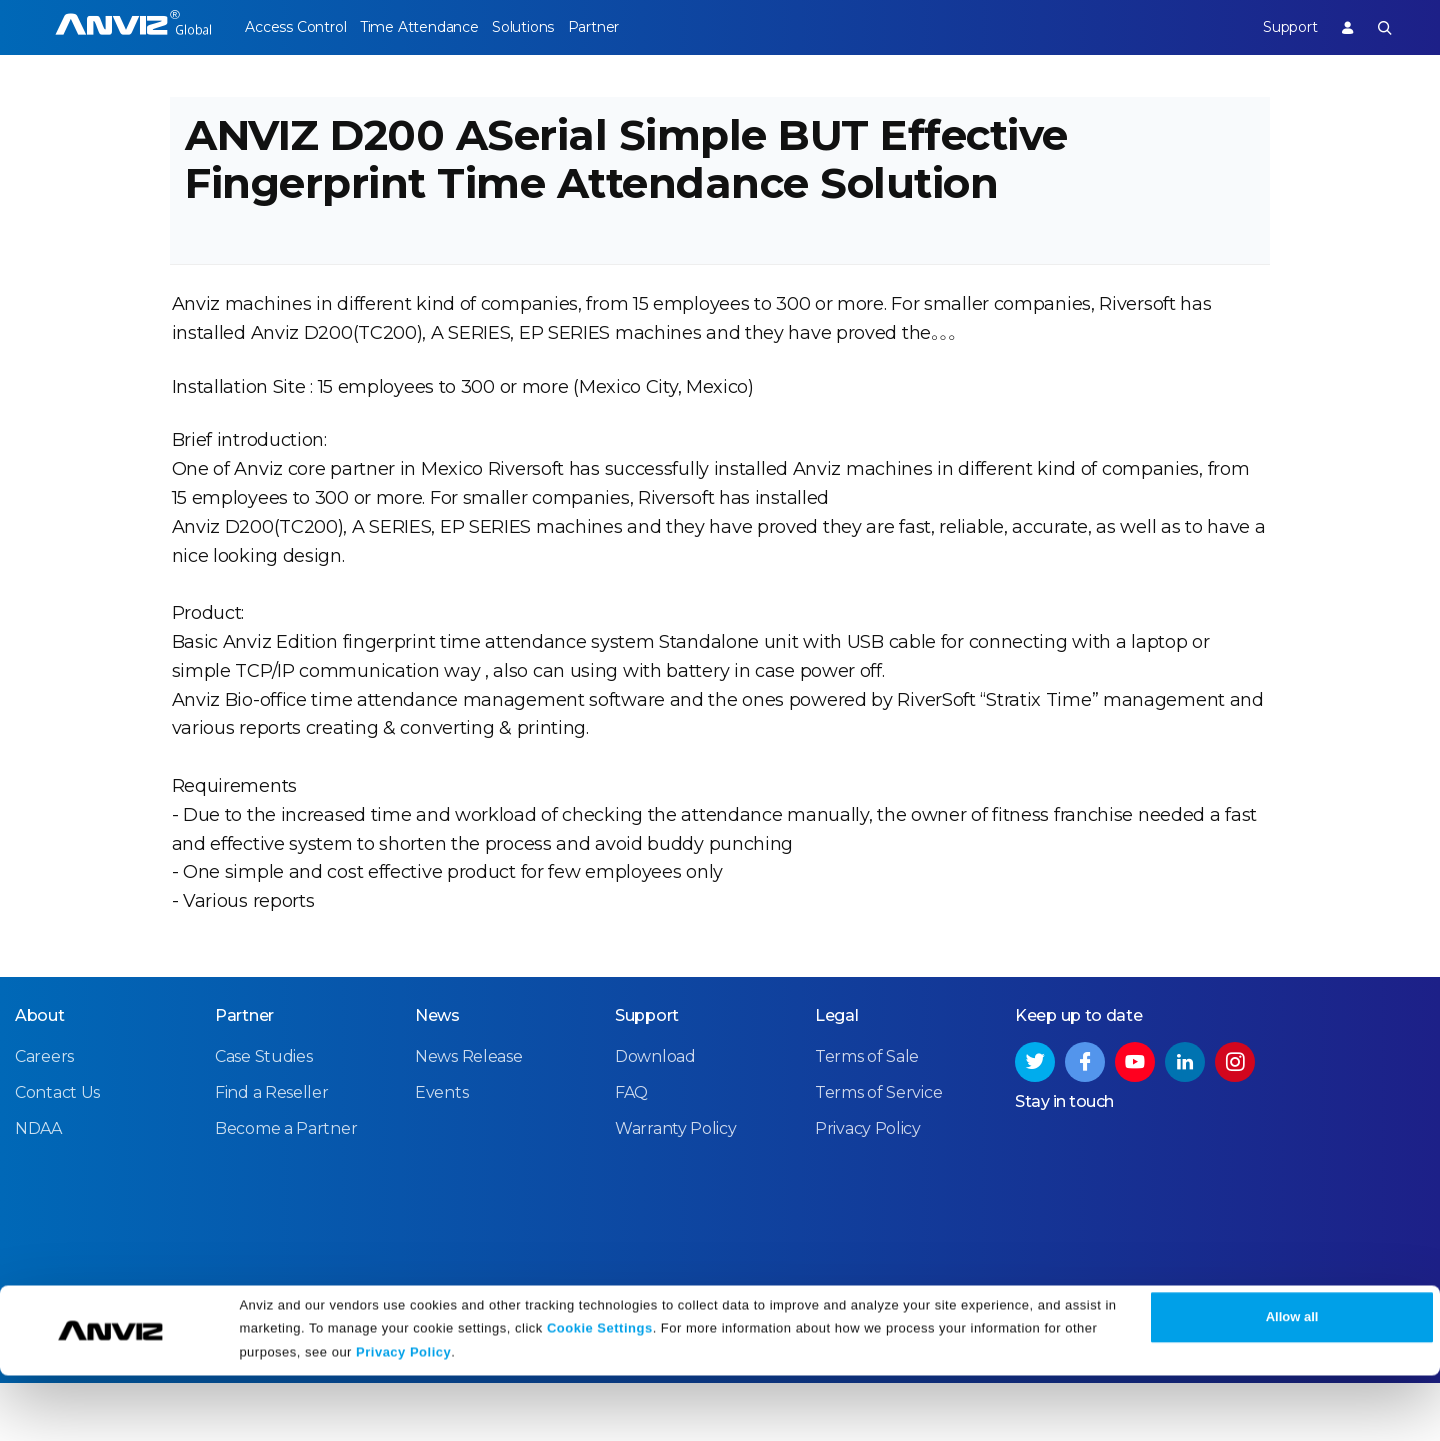 This screenshot has width=1440, height=1441. Describe the element at coordinates (468, 1115) in the screenshot. I see `News Release` at that location.